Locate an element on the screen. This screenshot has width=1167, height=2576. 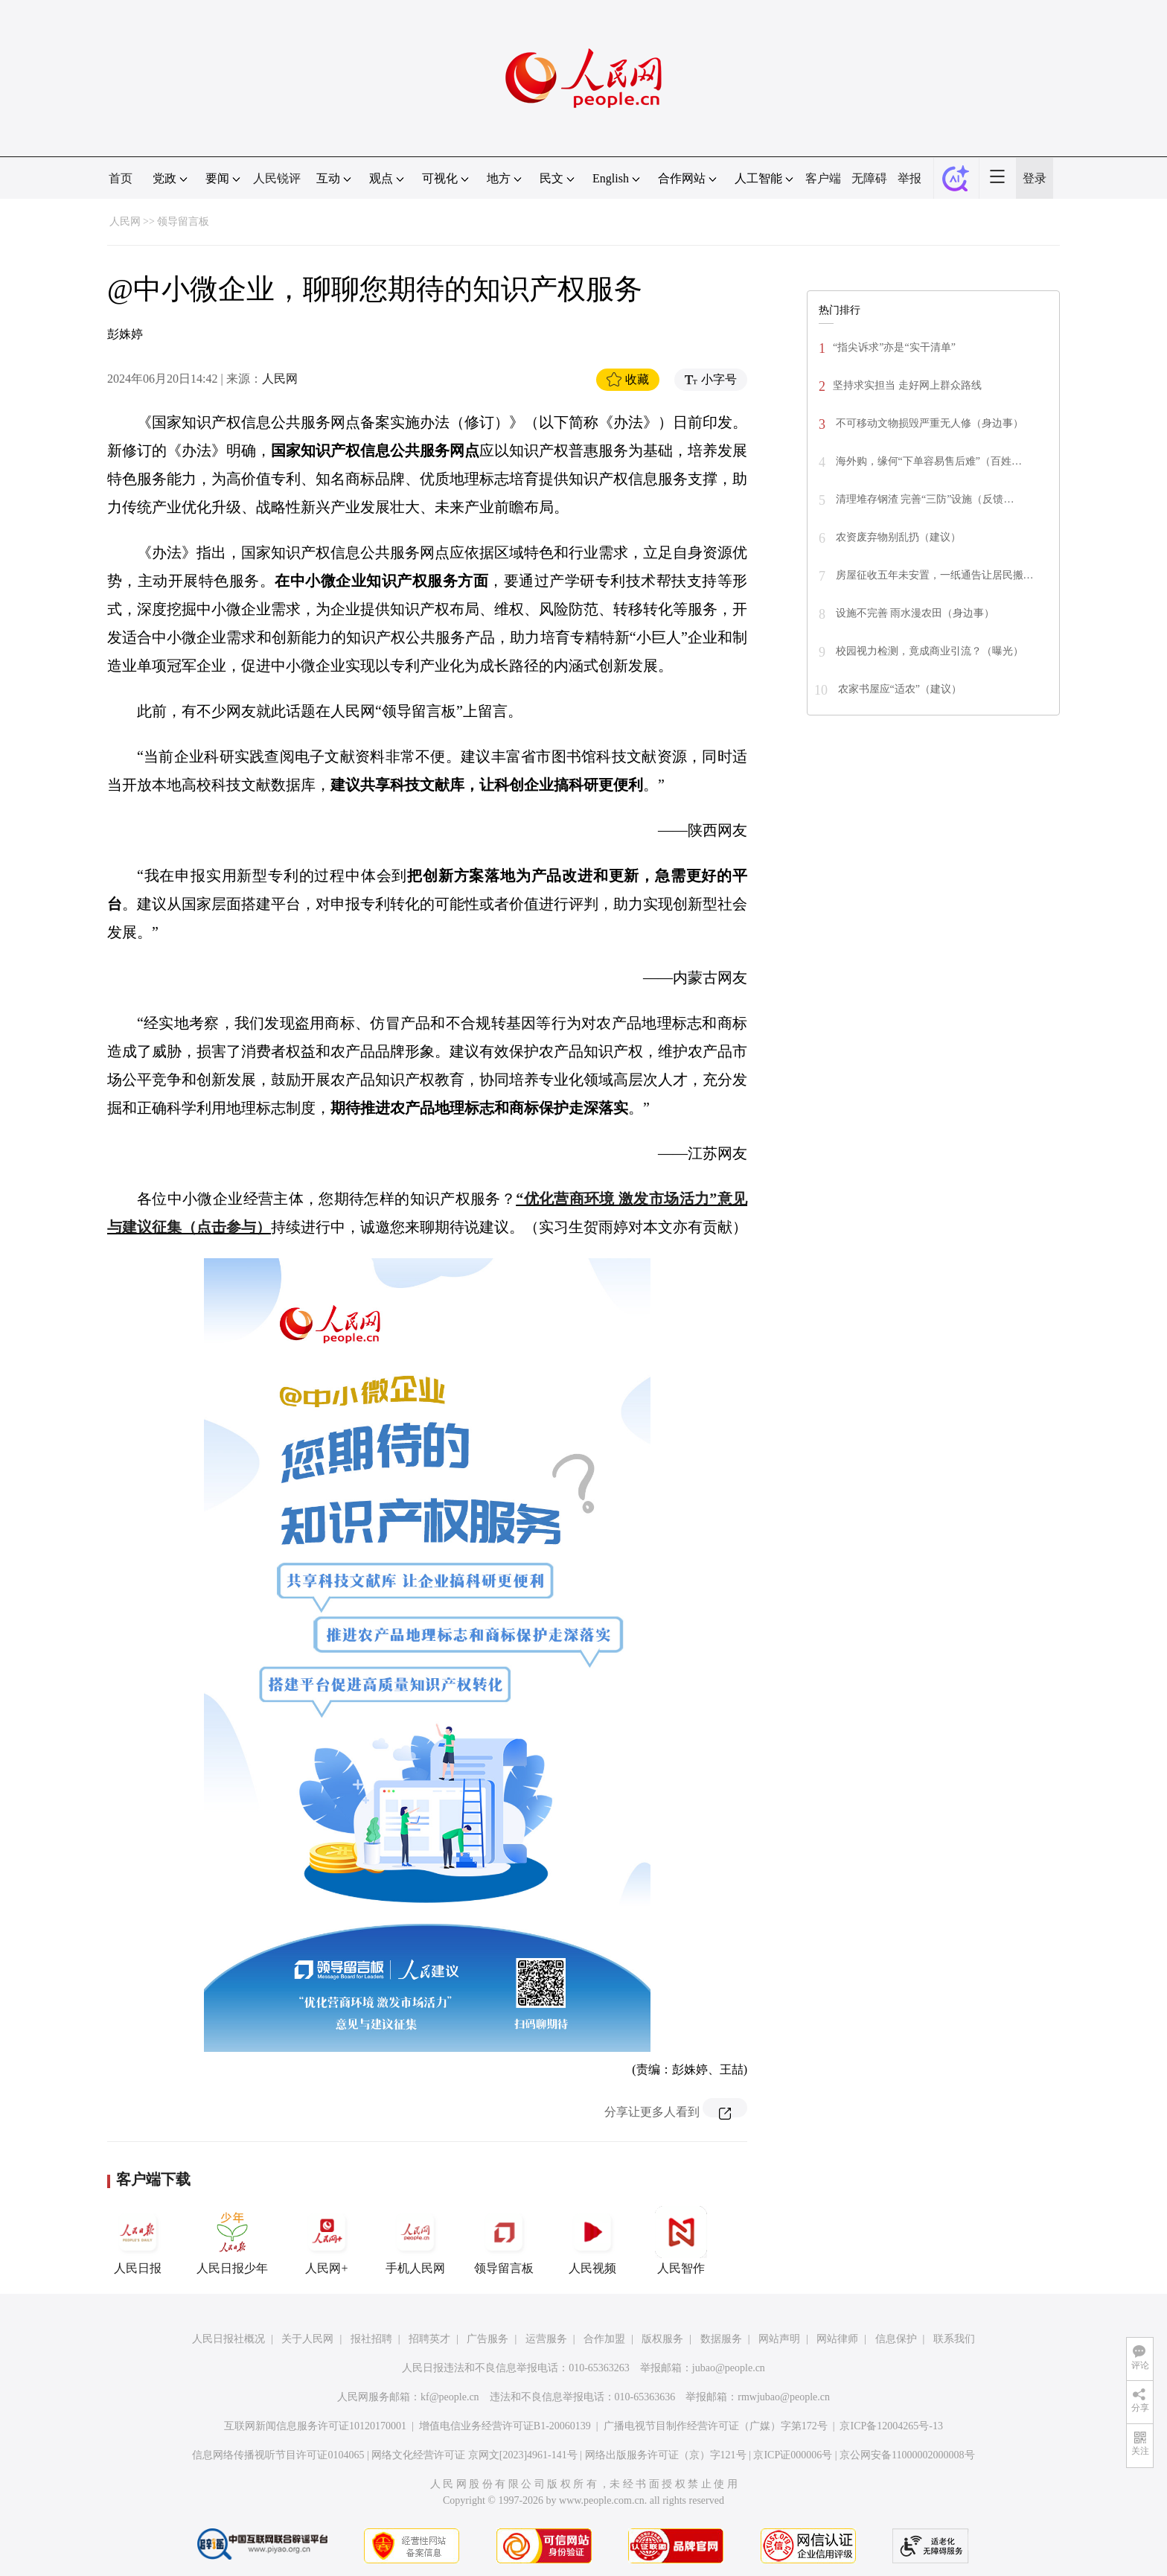
版权服务 is located at coordinates (662, 2338).